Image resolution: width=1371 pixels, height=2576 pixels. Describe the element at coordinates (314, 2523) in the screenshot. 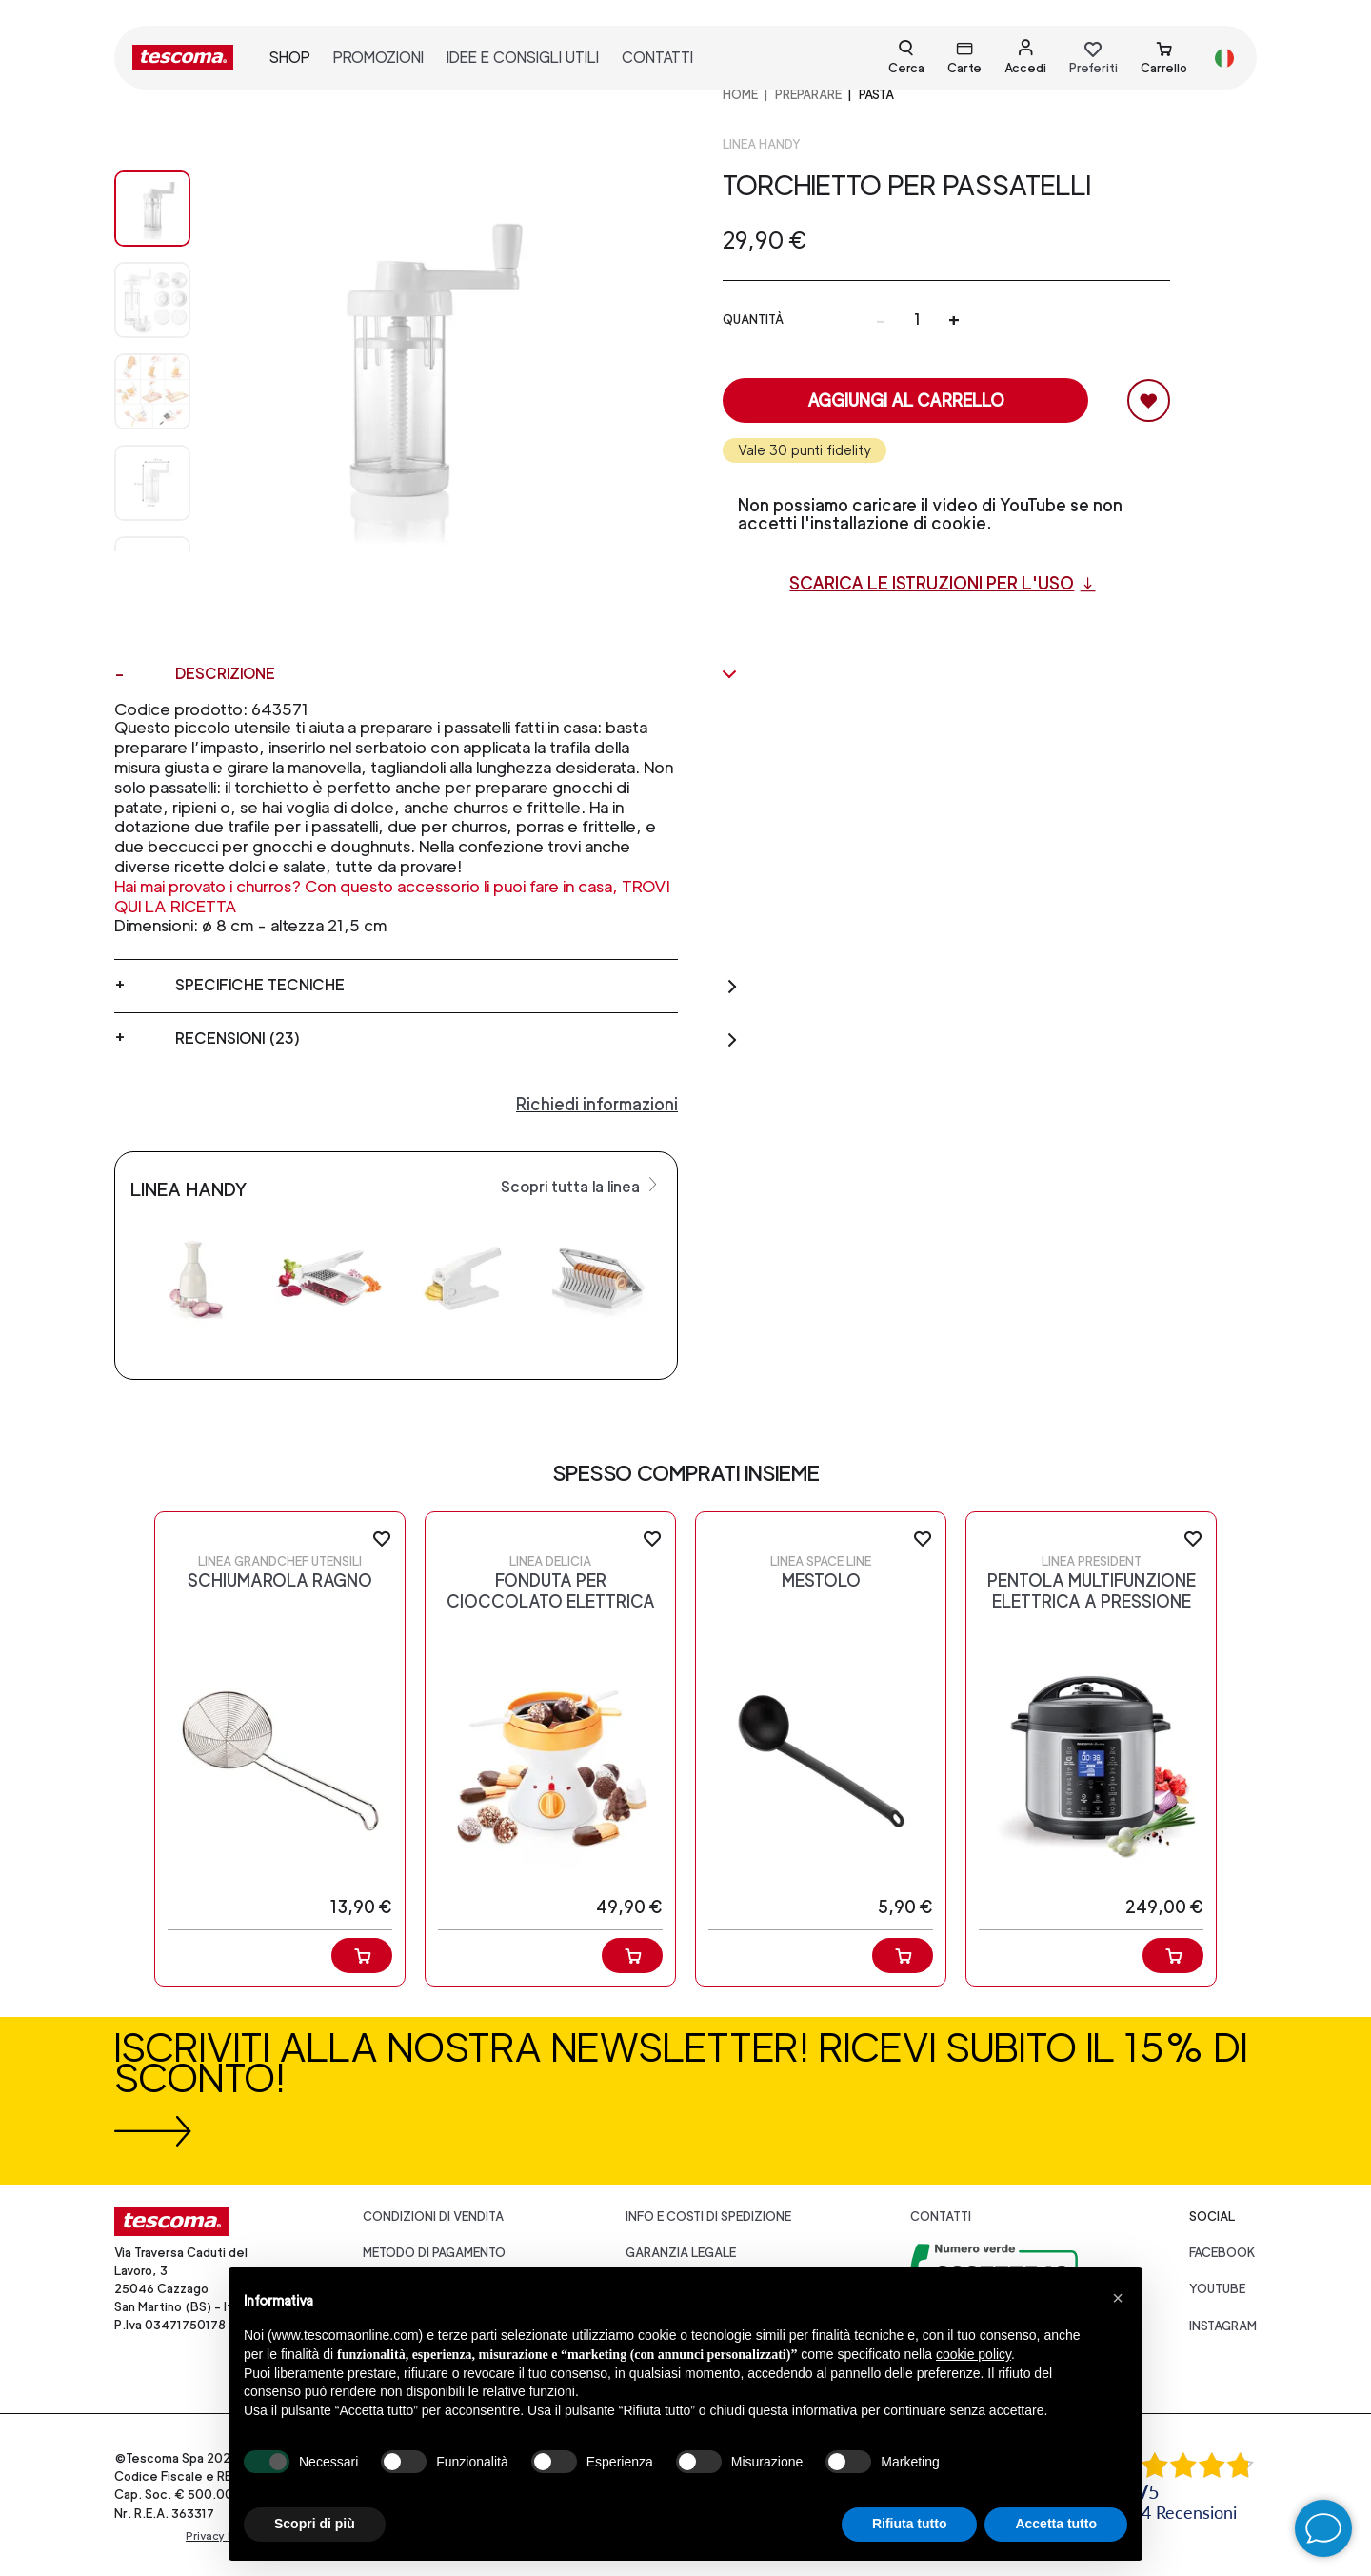

I see `Scopri di più [button]` at that location.